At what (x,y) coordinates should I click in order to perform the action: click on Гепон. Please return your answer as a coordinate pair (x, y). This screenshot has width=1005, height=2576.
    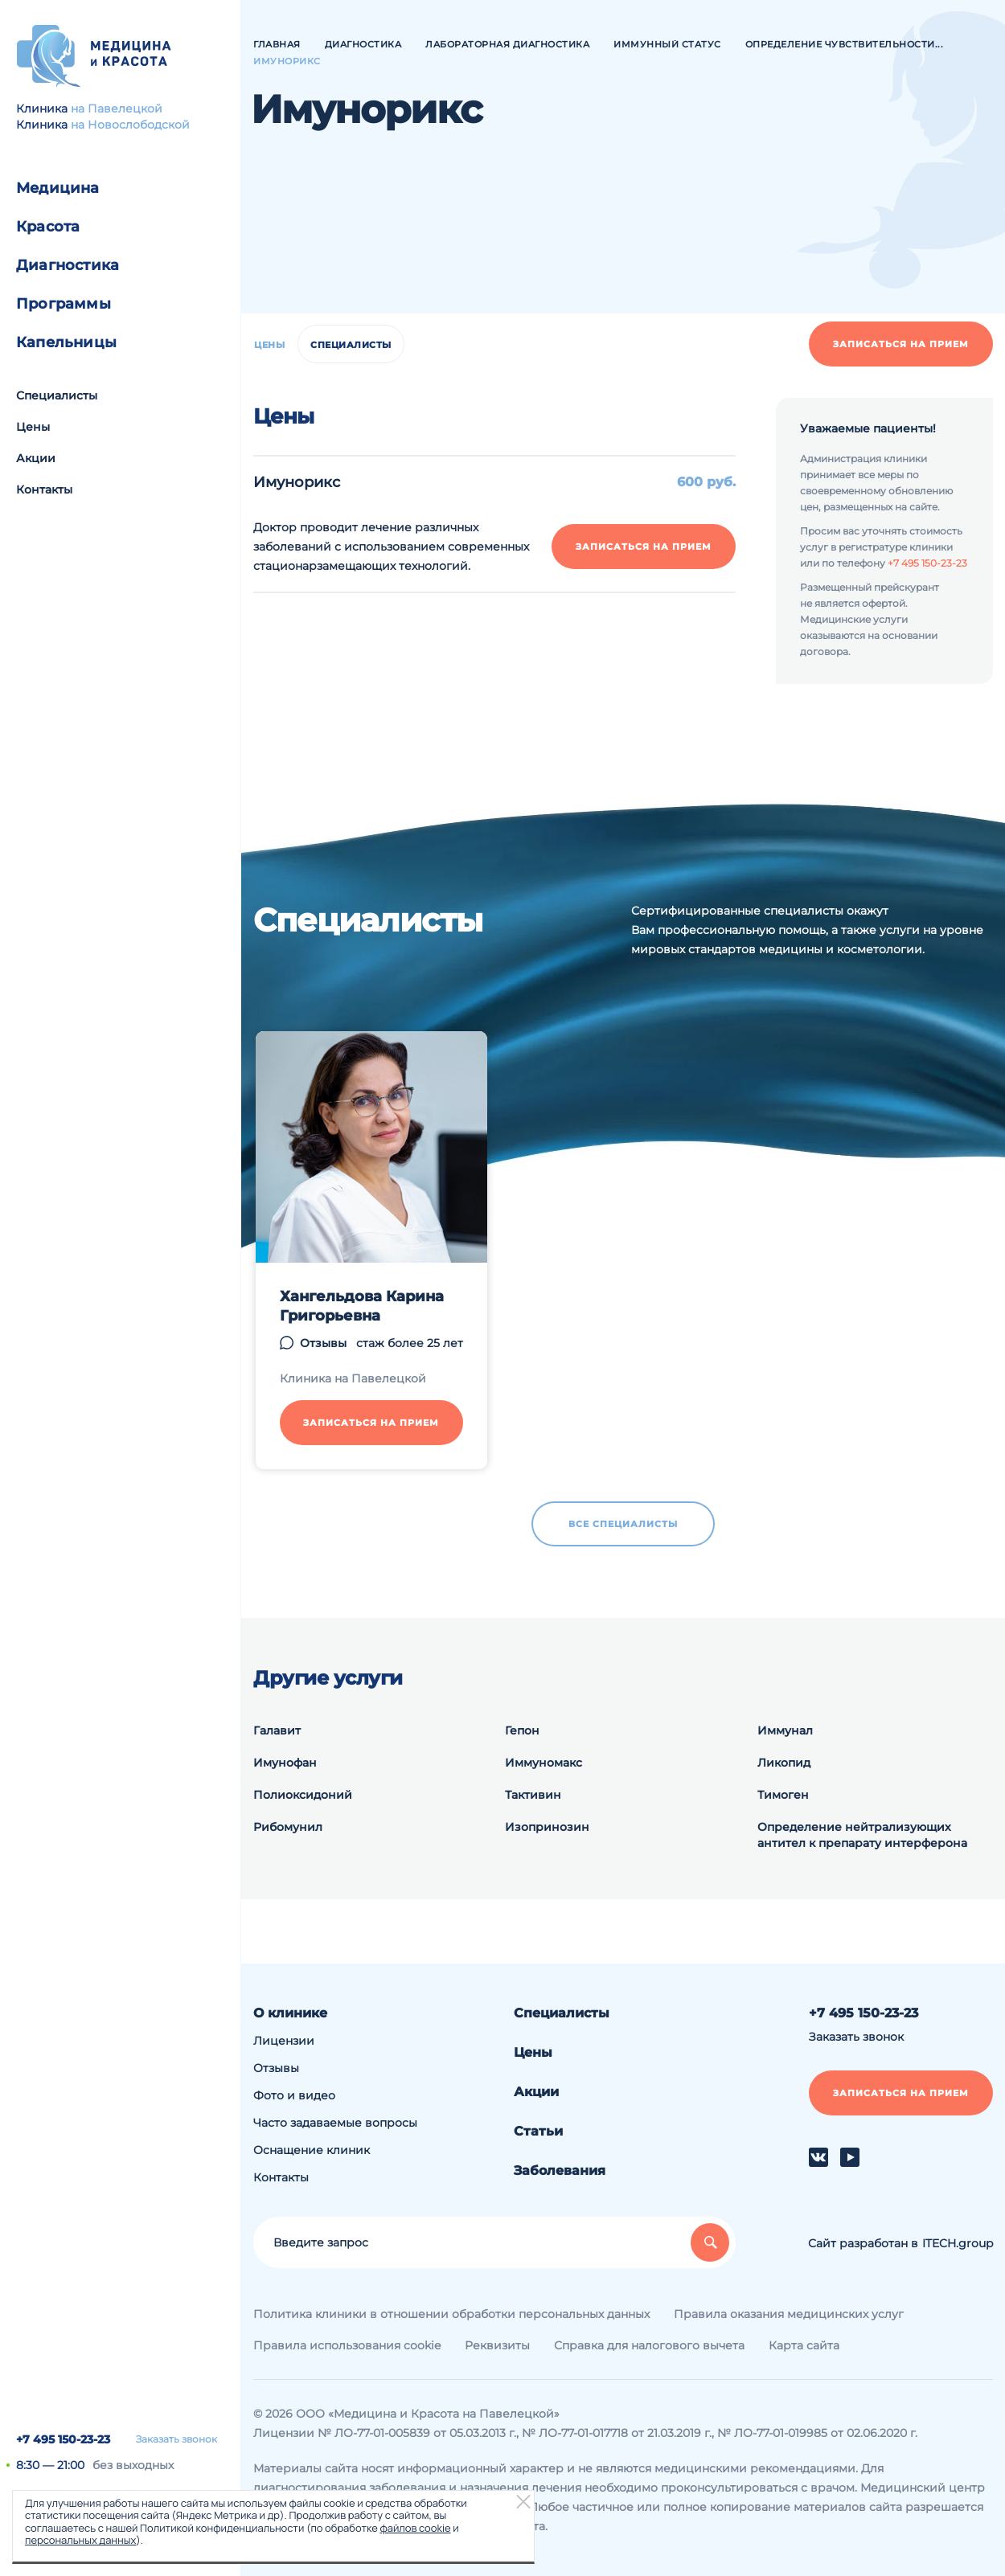
    Looking at the image, I should click on (522, 1730).